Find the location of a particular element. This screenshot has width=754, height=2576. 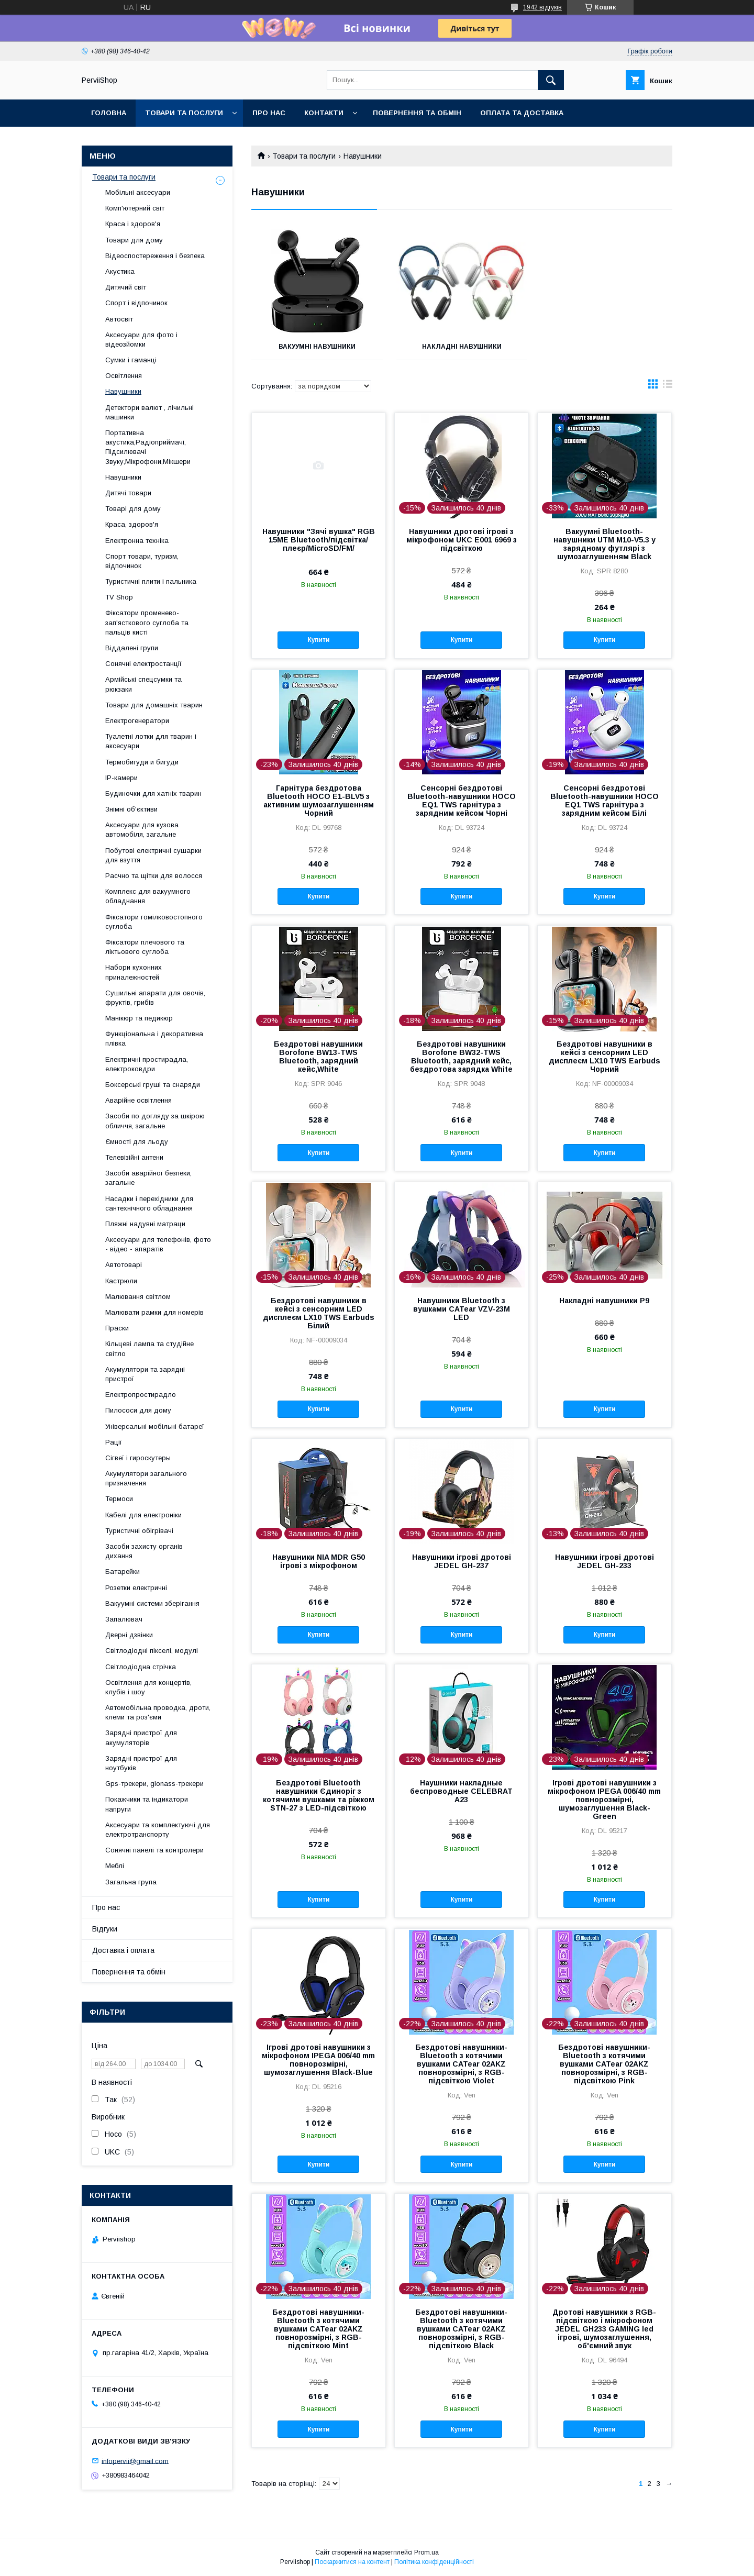

Навушники ігрові дротові JEDEL GH-237 is located at coordinates (461, 1561).